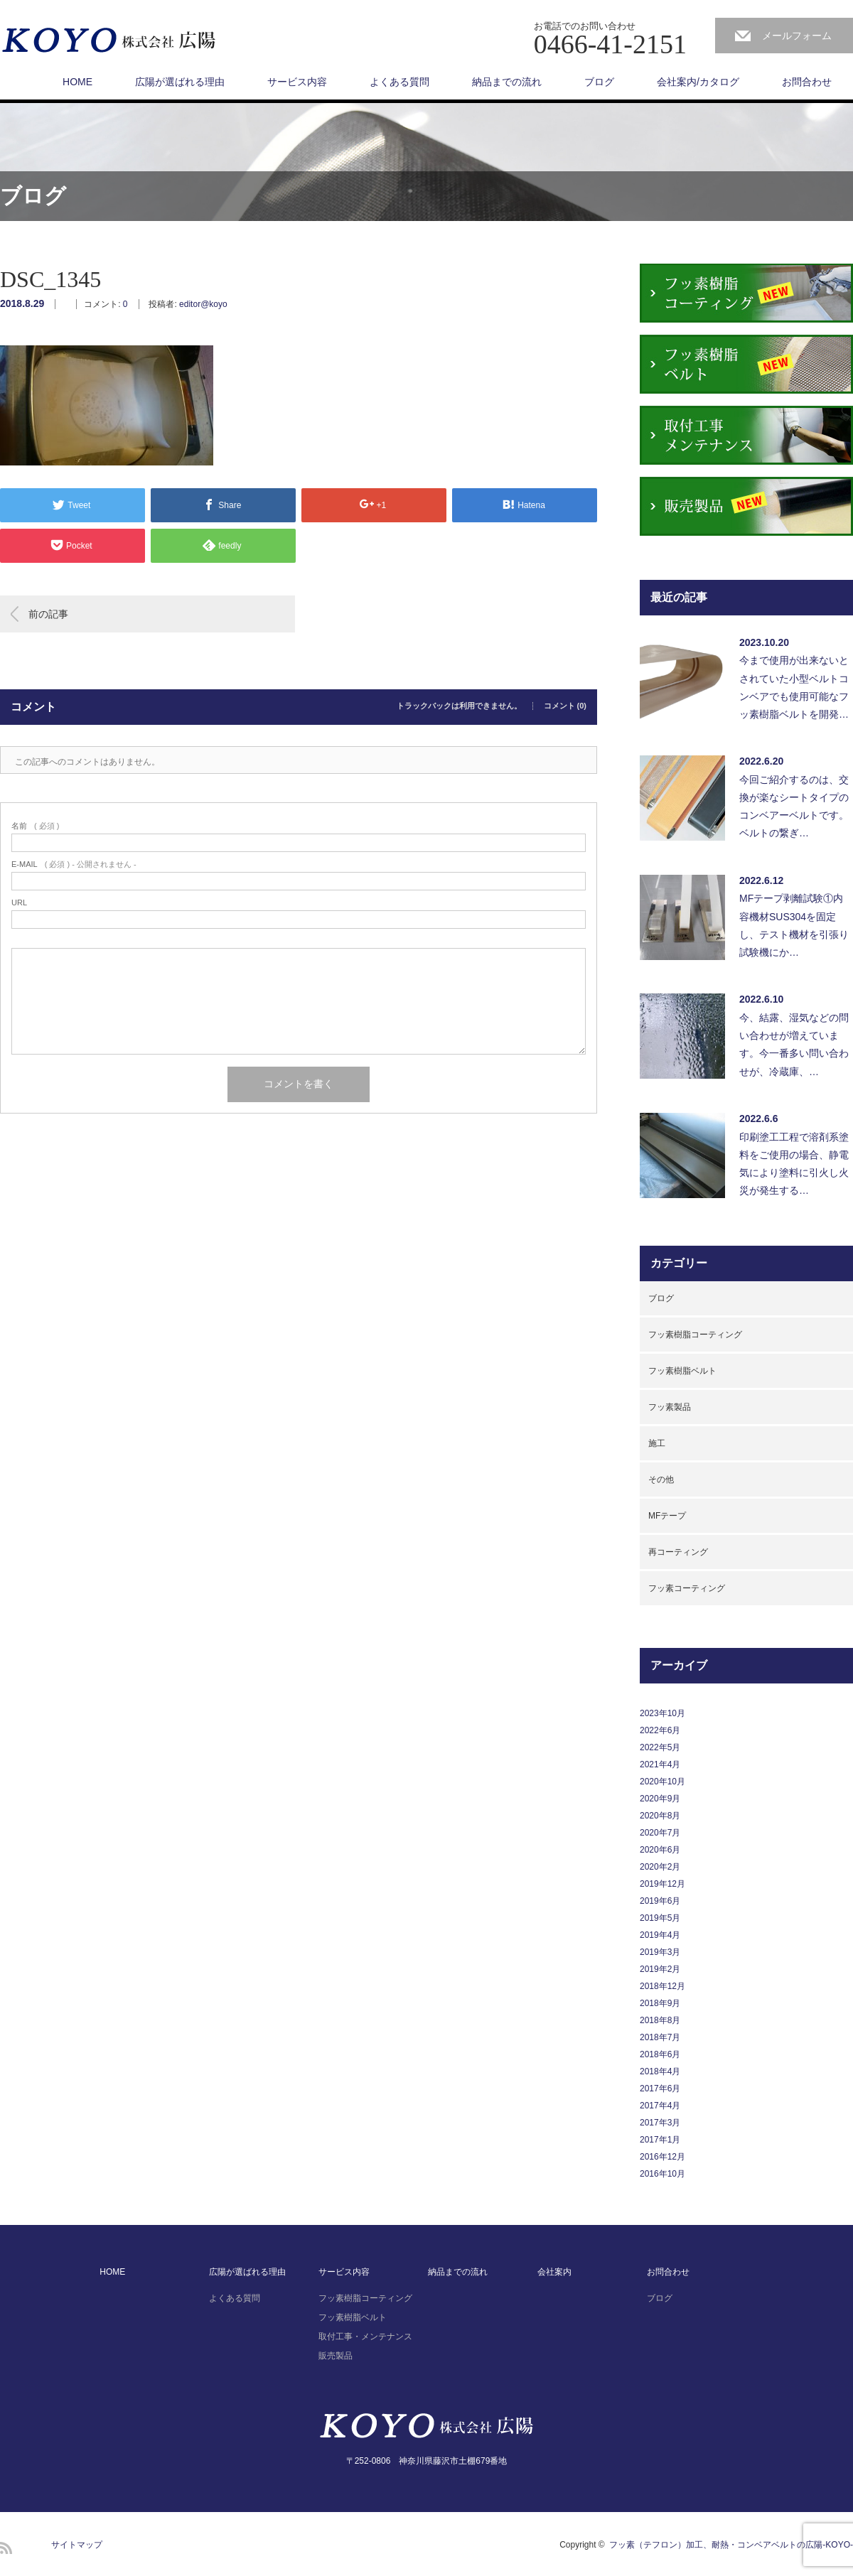  I want to click on 2020年6月, so click(660, 1850).